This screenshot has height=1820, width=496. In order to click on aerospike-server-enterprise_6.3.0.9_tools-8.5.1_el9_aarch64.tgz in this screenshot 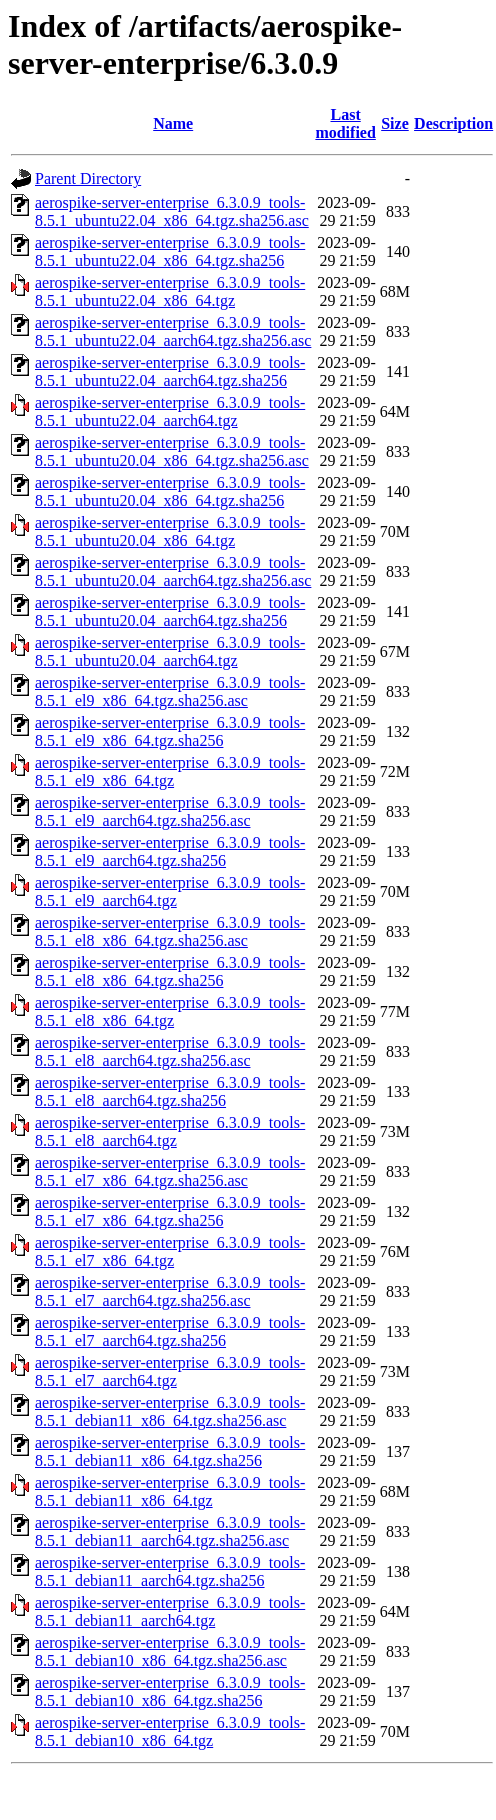, I will do `click(170, 891)`.